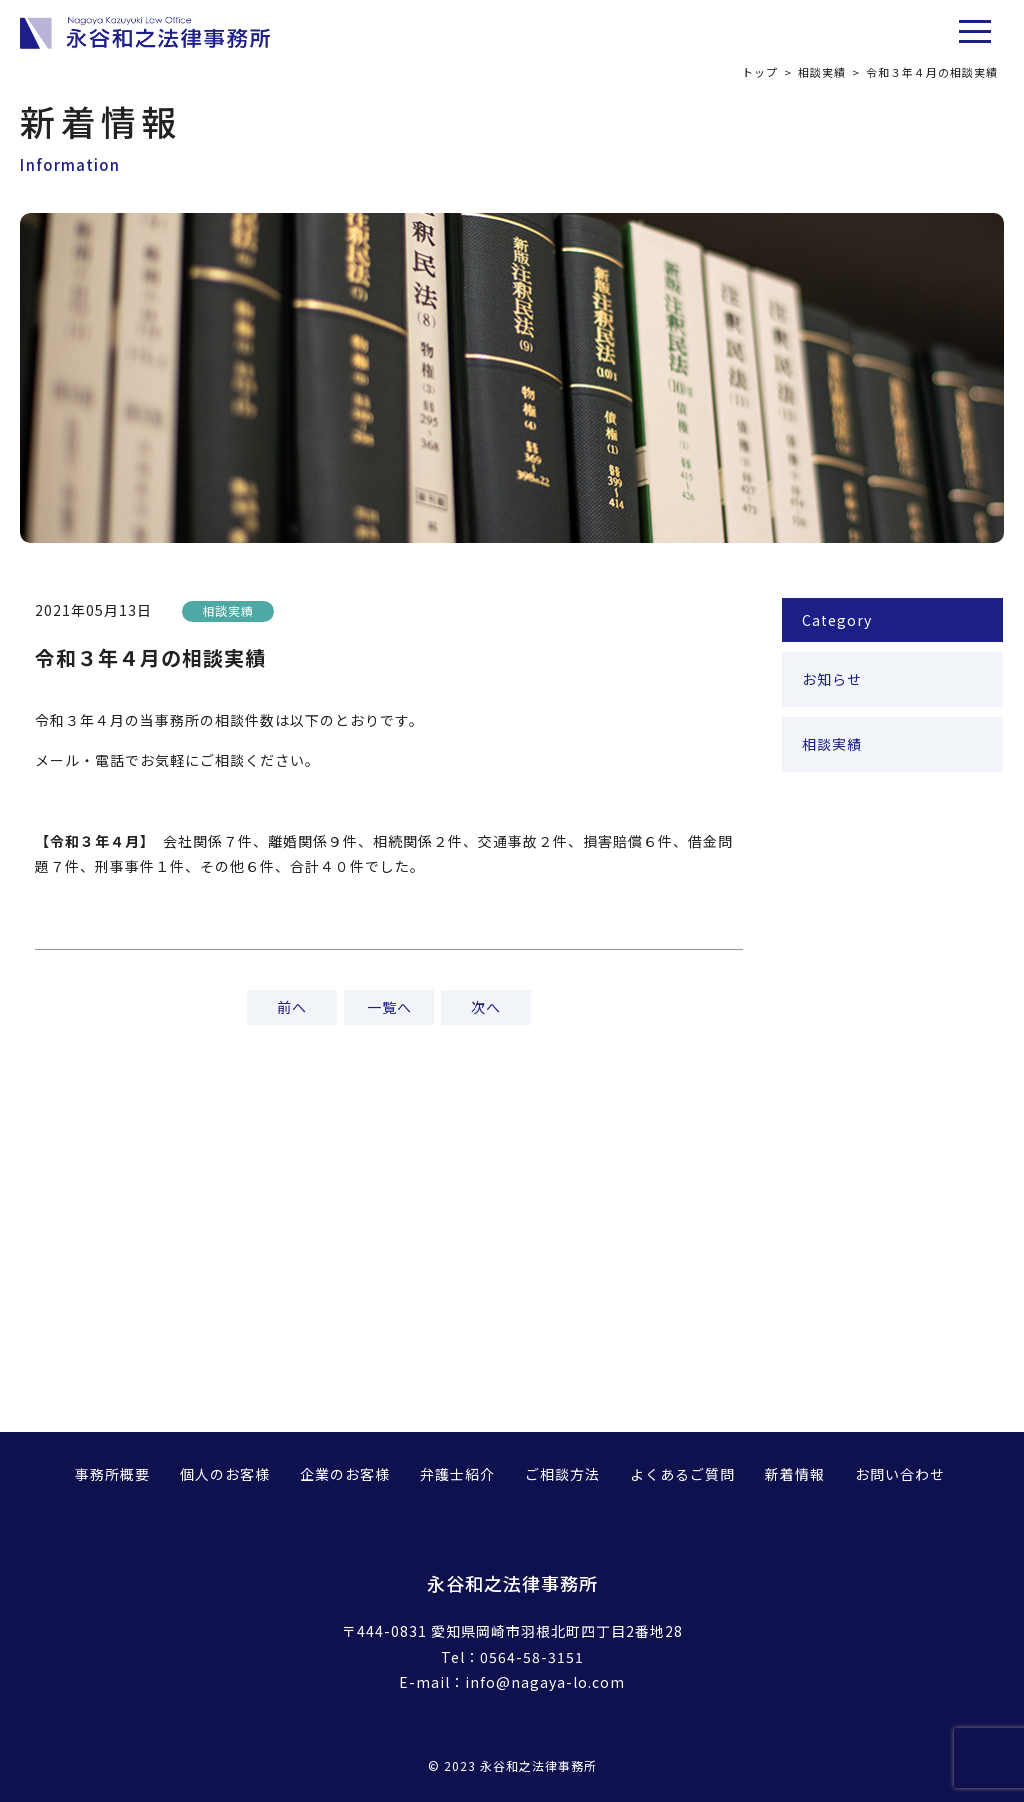  Describe the element at coordinates (545, 1682) in the screenshot. I see `info@nagaya-lo.com` at that location.